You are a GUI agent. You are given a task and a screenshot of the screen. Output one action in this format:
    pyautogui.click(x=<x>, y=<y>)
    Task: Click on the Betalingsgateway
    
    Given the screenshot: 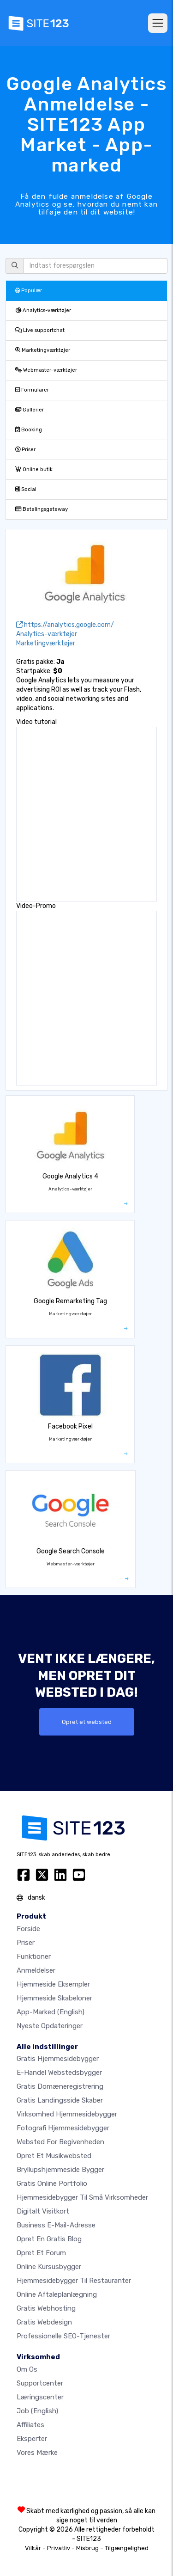 What is the action you would take?
    pyautogui.click(x=41, y=509)
    